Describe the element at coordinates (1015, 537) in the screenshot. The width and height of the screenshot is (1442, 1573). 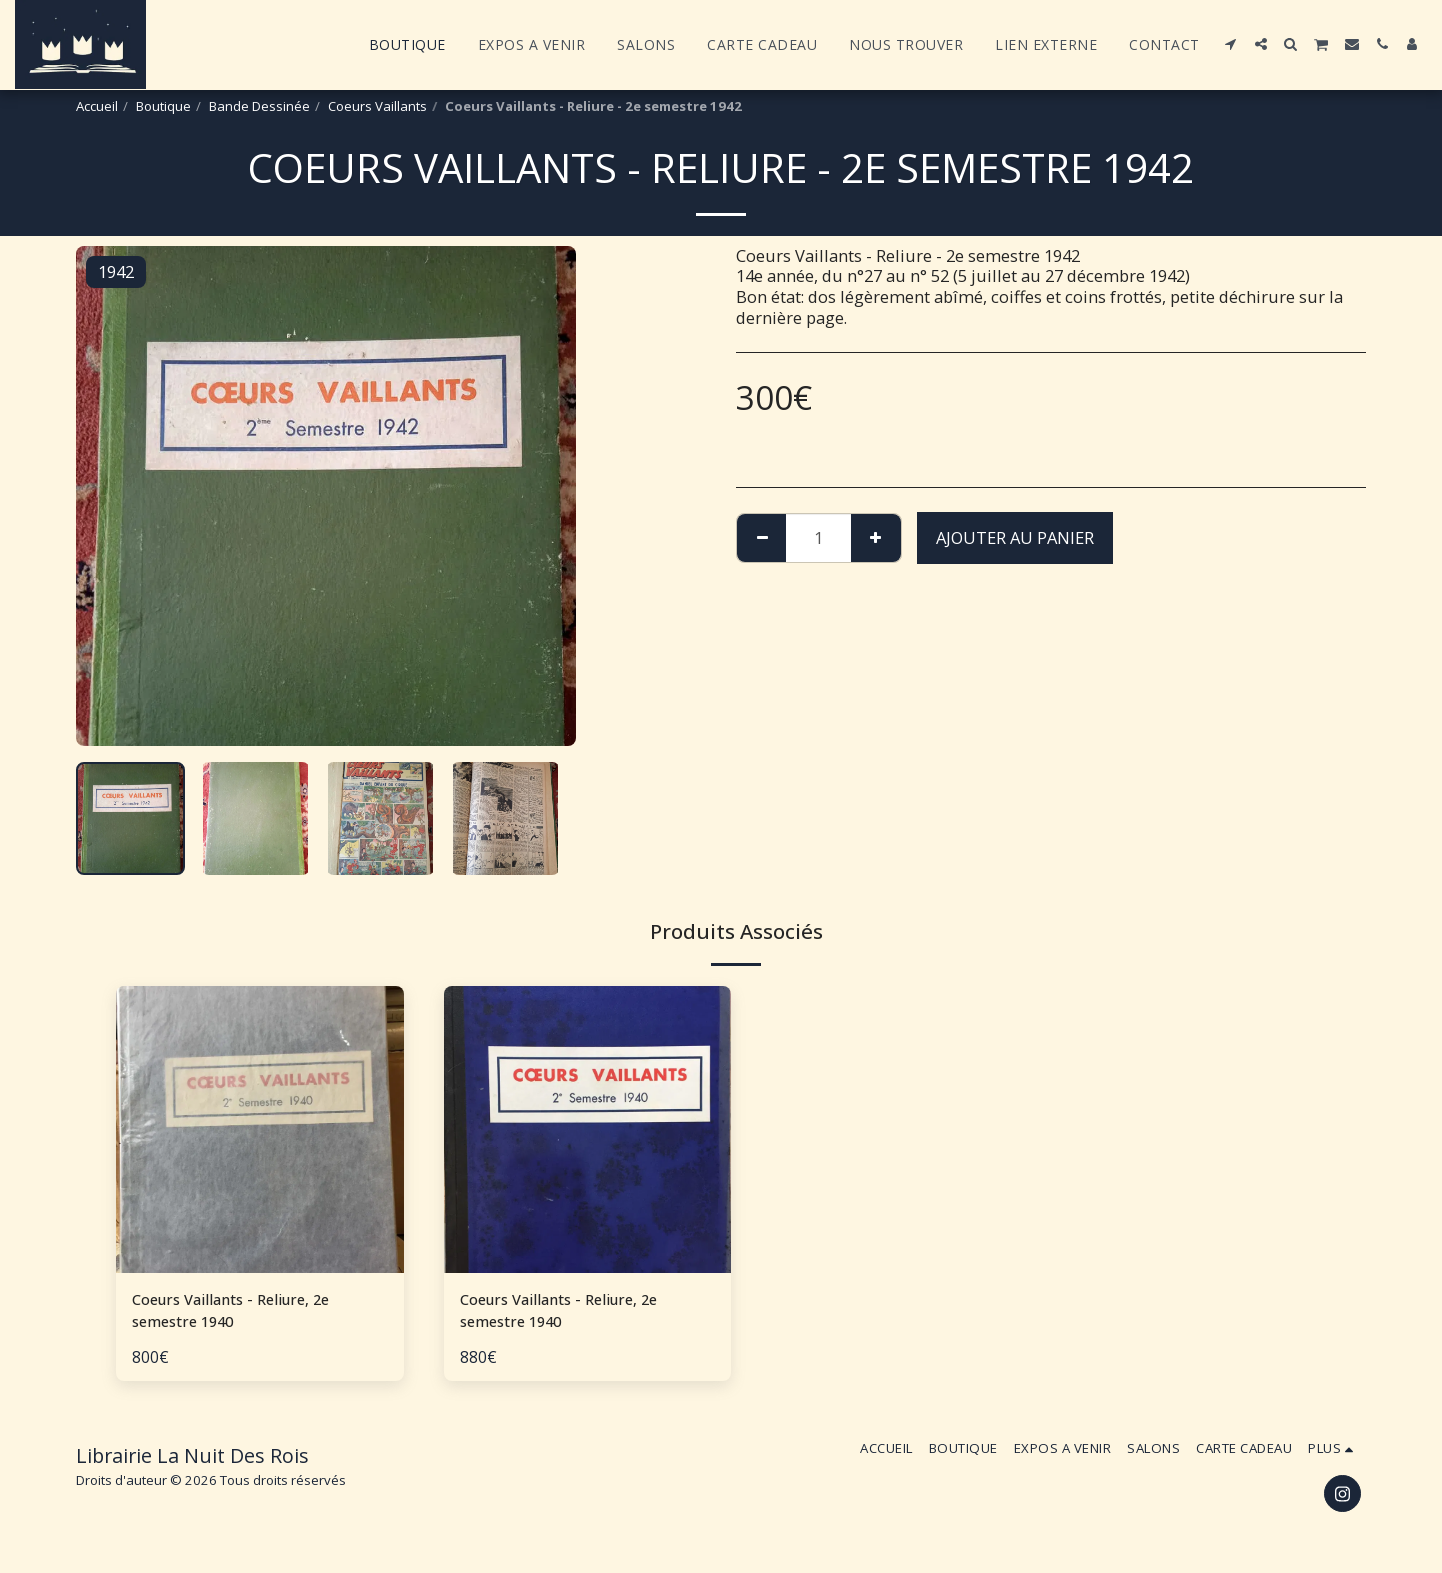
I see `Ajouter au Panier` at that location.